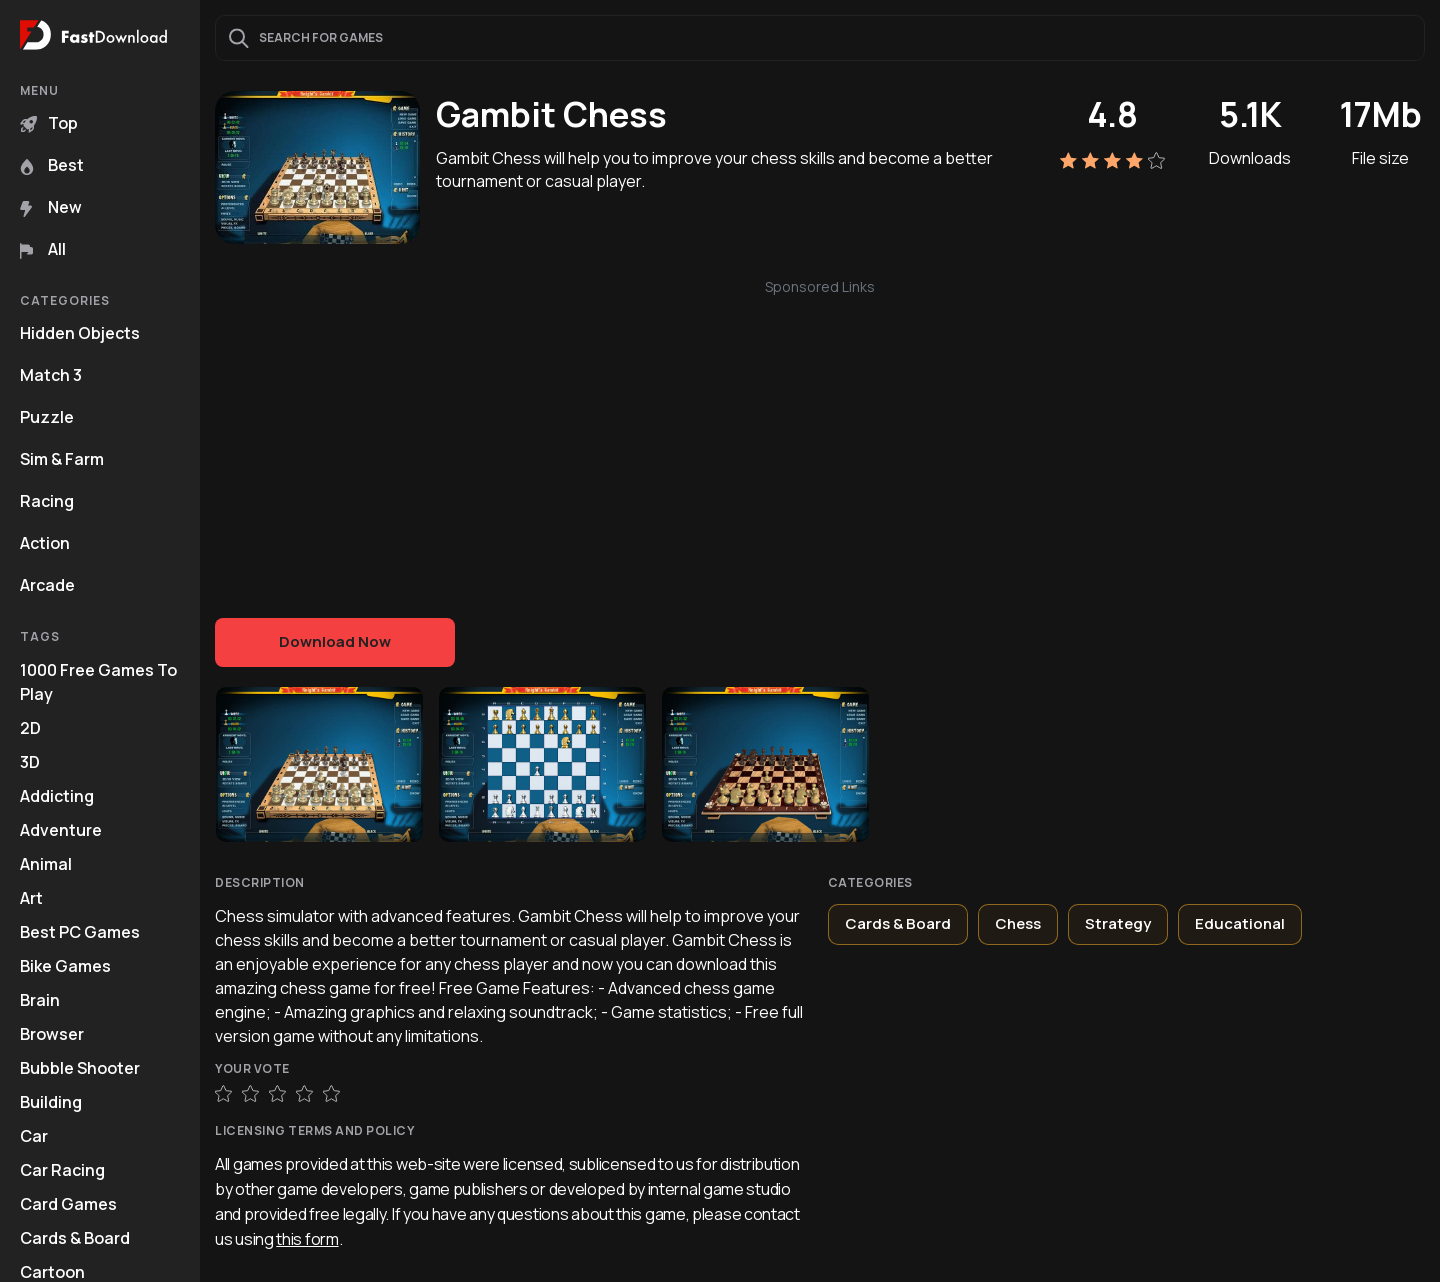  I want to click on Arcade, so click(47, 585).